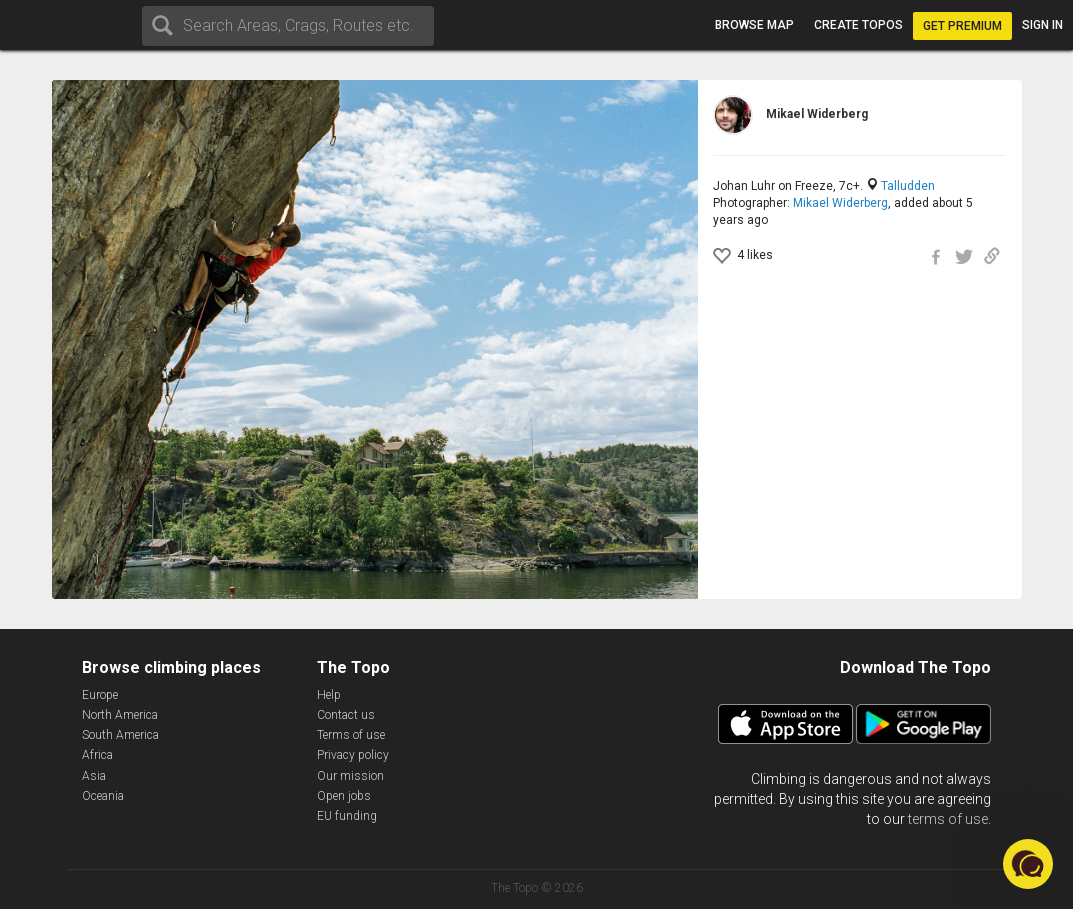 The height and width of the screenshot is (909, 1073). Describe the element at coordinates (1042, 25) in the screenshot. I see `Sign in` at that location.